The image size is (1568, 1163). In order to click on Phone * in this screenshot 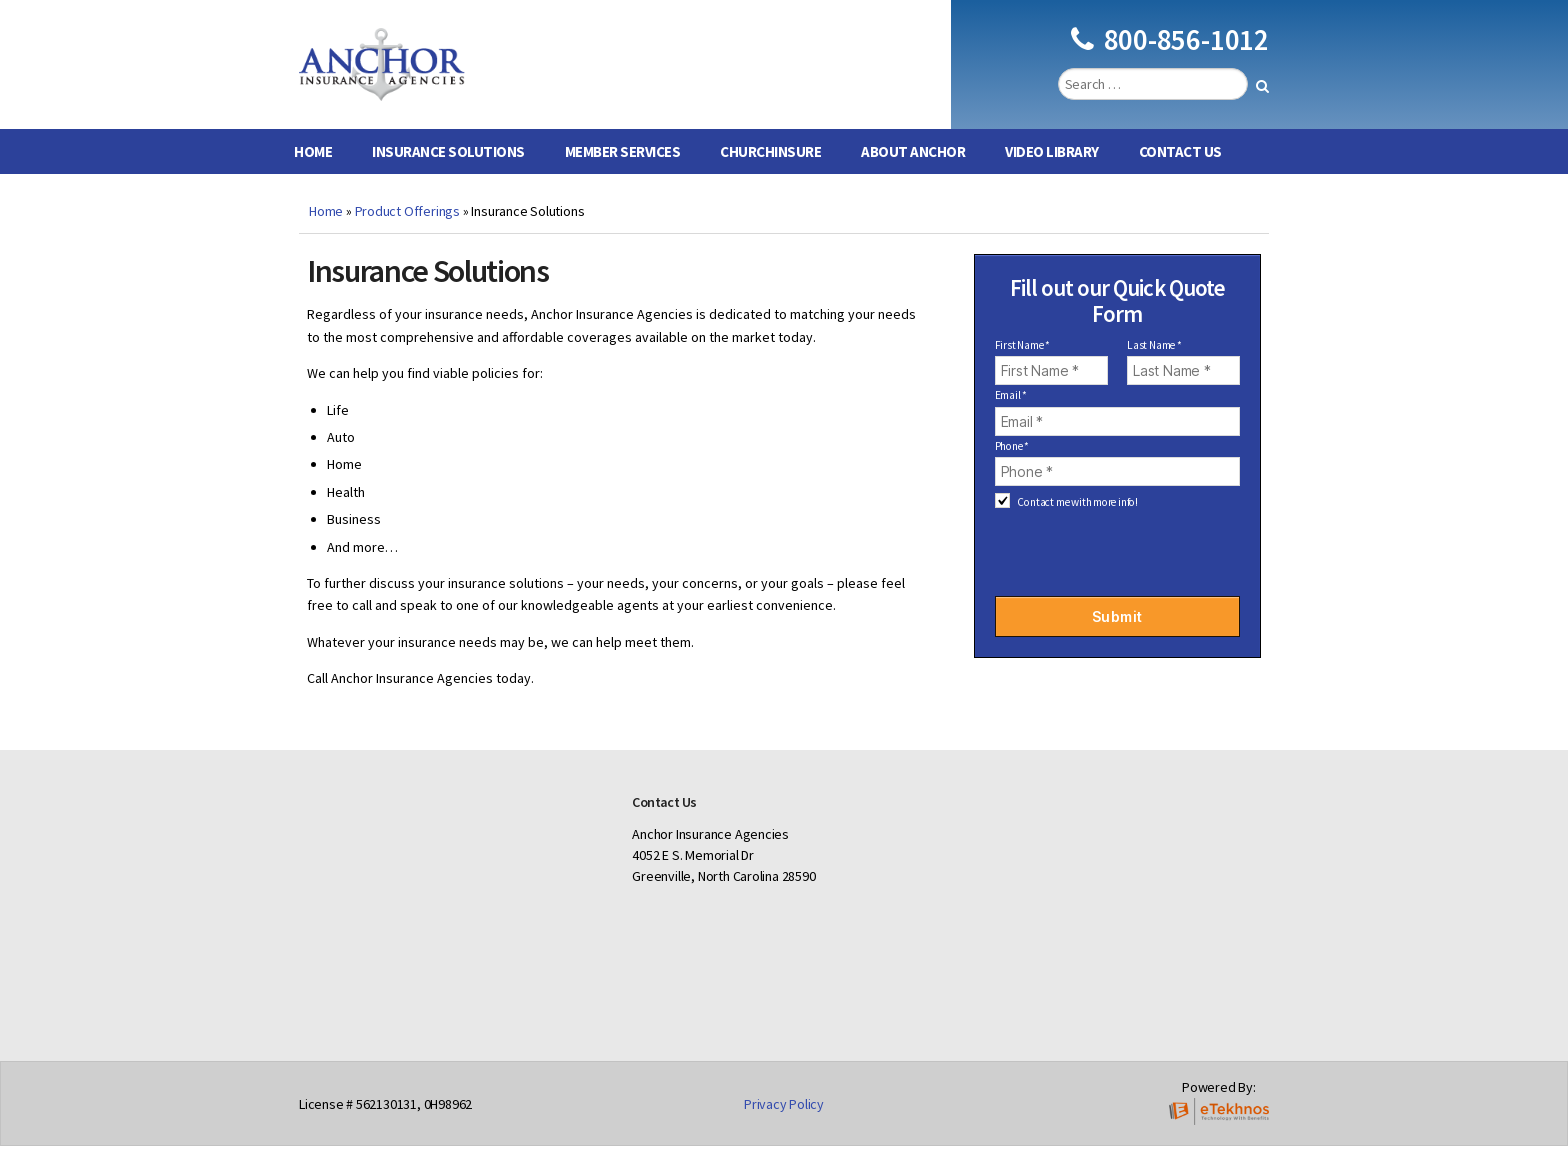, I will do `click(1012, 462)`.